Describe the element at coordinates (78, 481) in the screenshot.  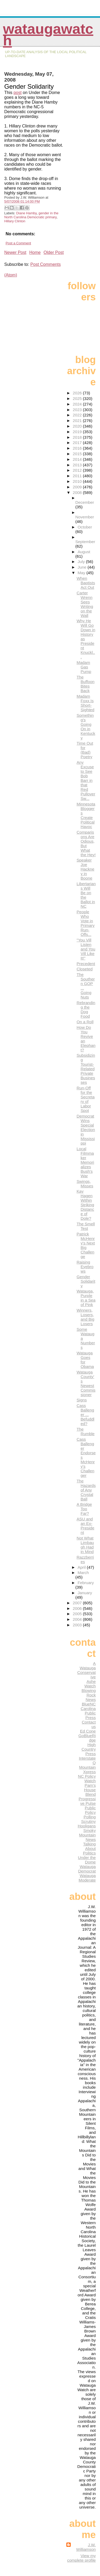
I see `2010` at that location.